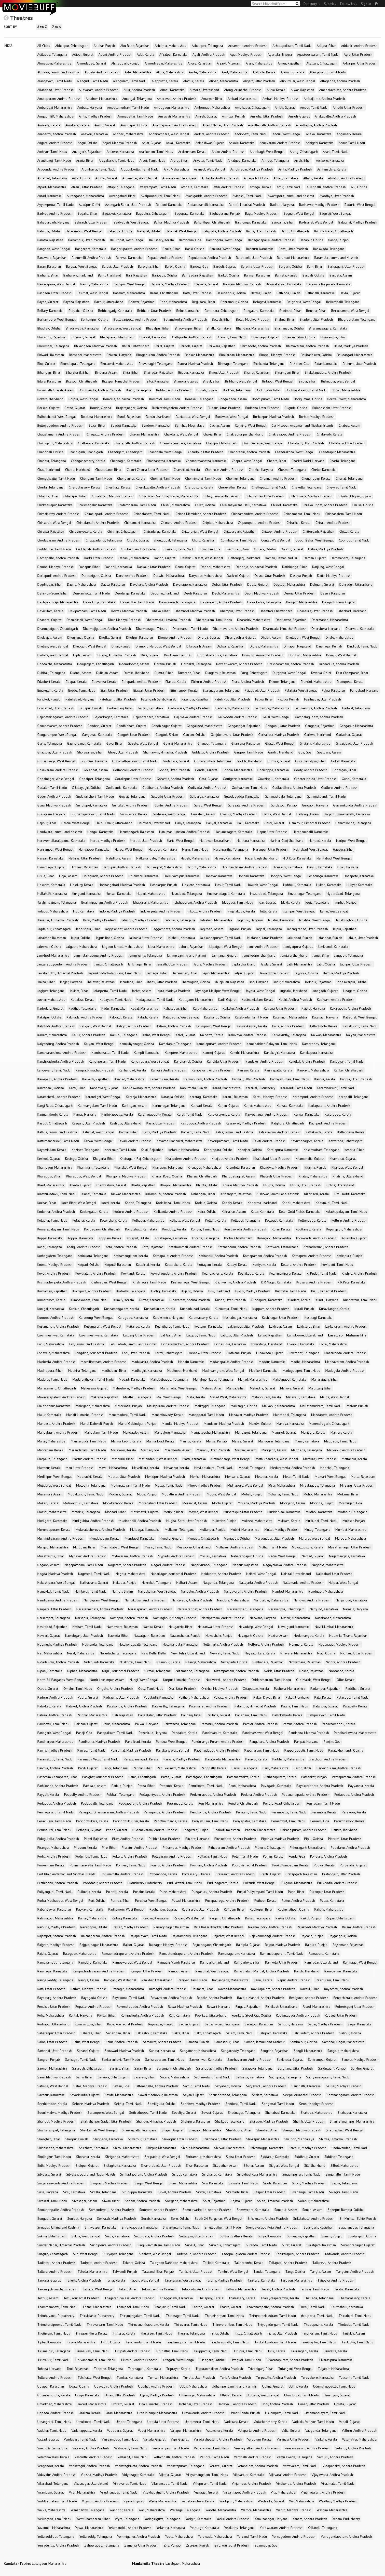 This screenshot has width=385, height=2576. What do you see at coordinates (202, 2421) in the screenshot?
I see `Uttiramerur, Tamil Nadu` at bounding box center [202, 2421].